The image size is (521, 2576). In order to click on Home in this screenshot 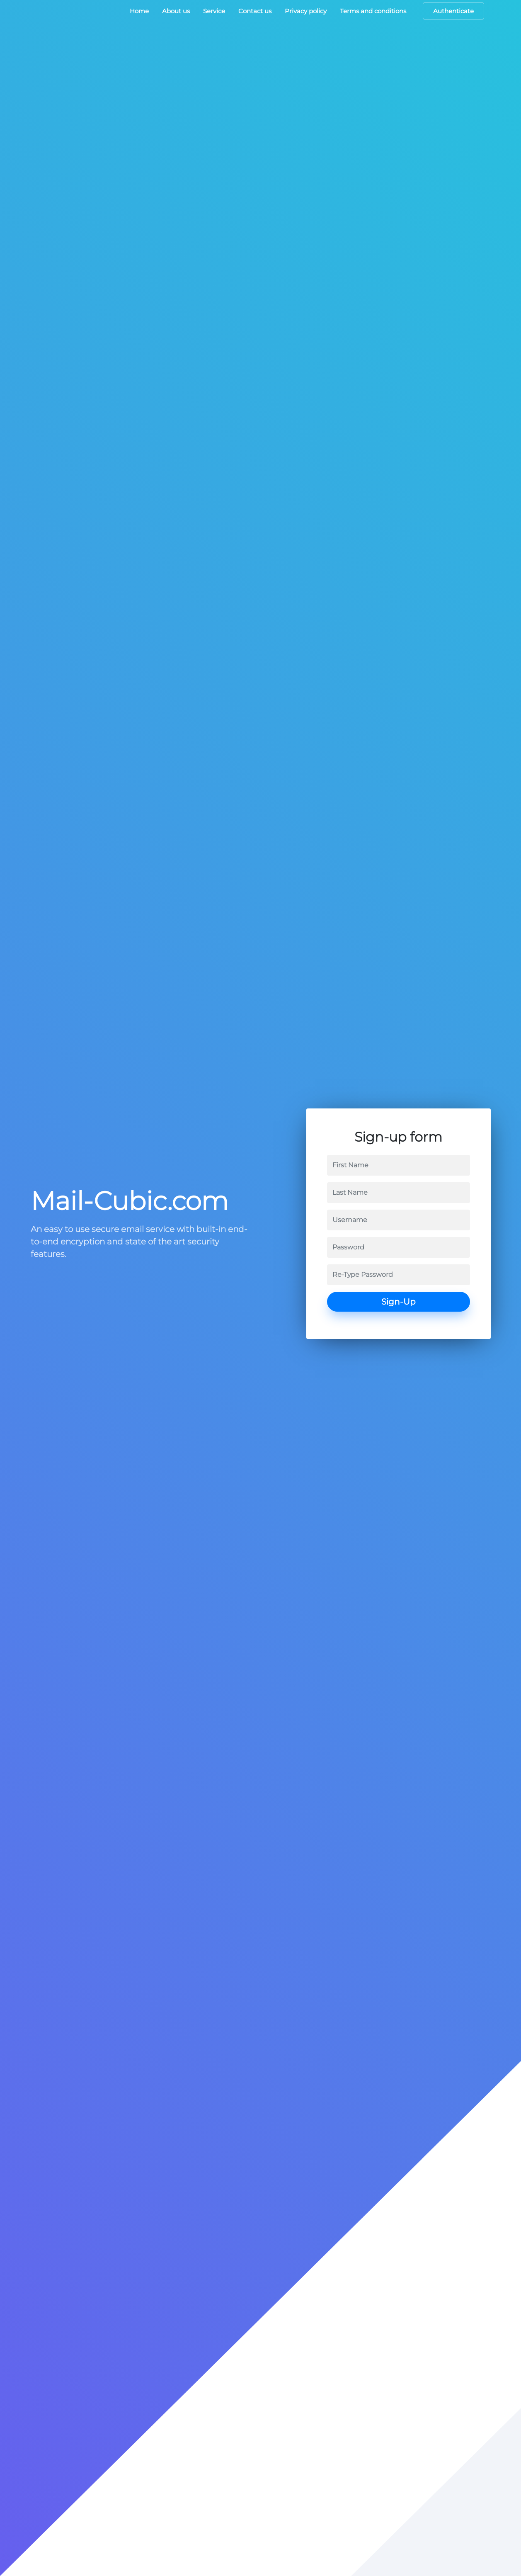, I will do `click(139, 11)`.